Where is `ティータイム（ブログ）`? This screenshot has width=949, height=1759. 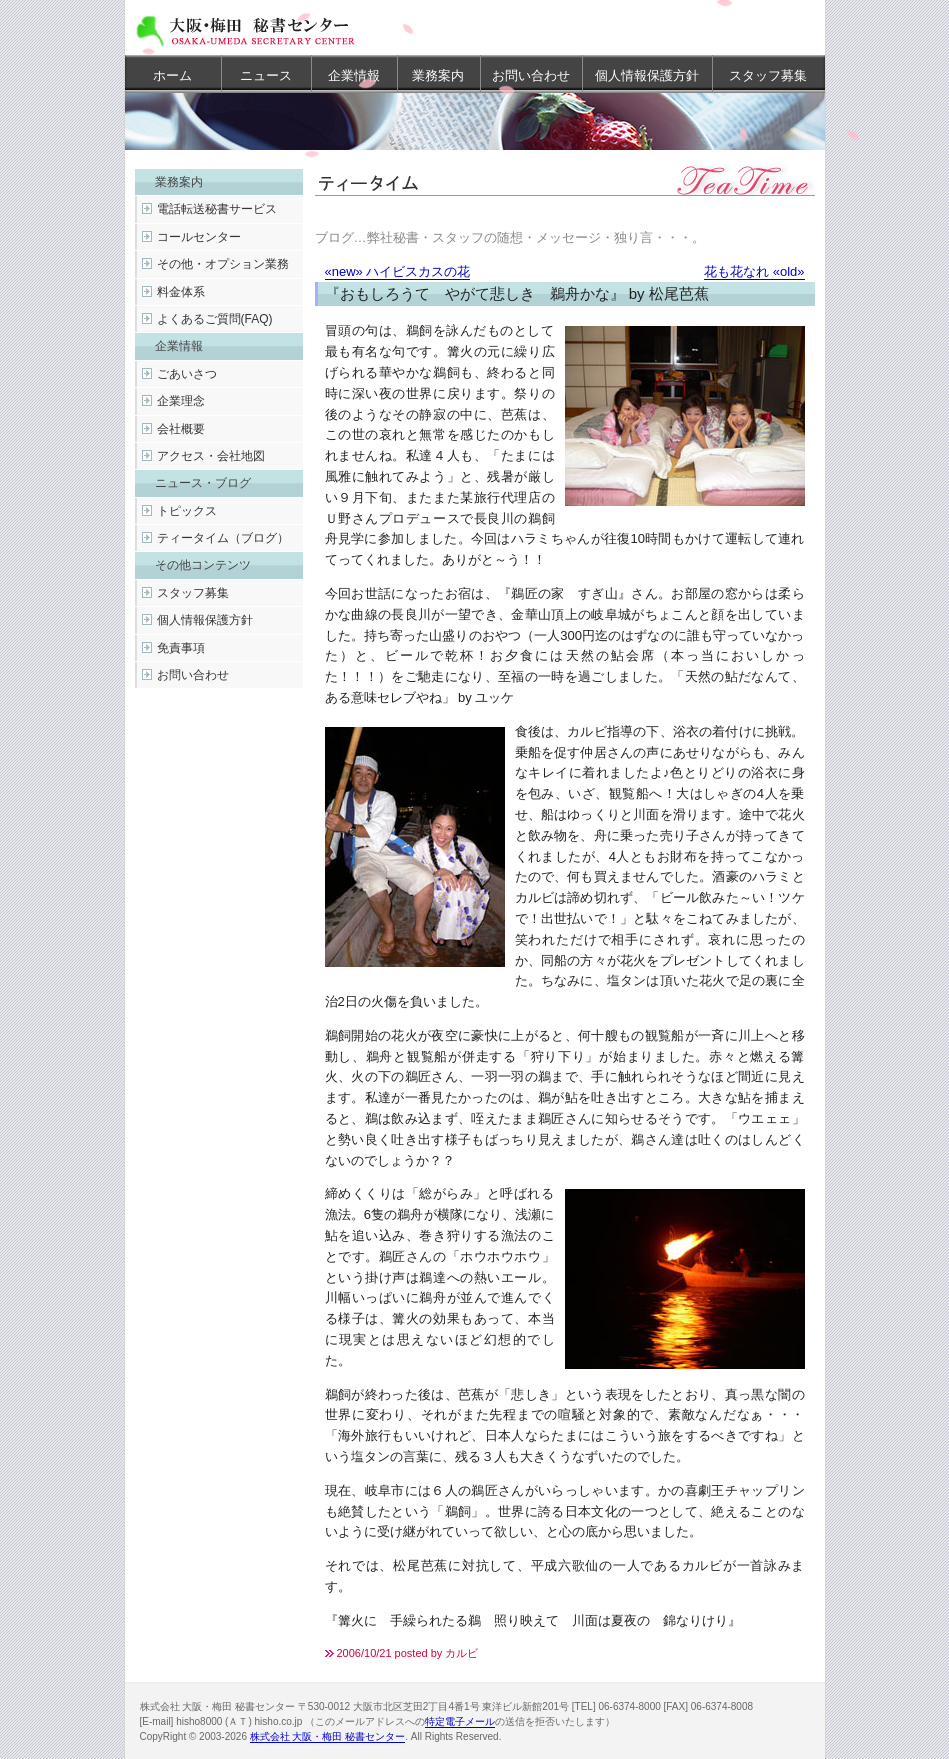
ティータイム（ブログ） is located at coordinates (223, 538).